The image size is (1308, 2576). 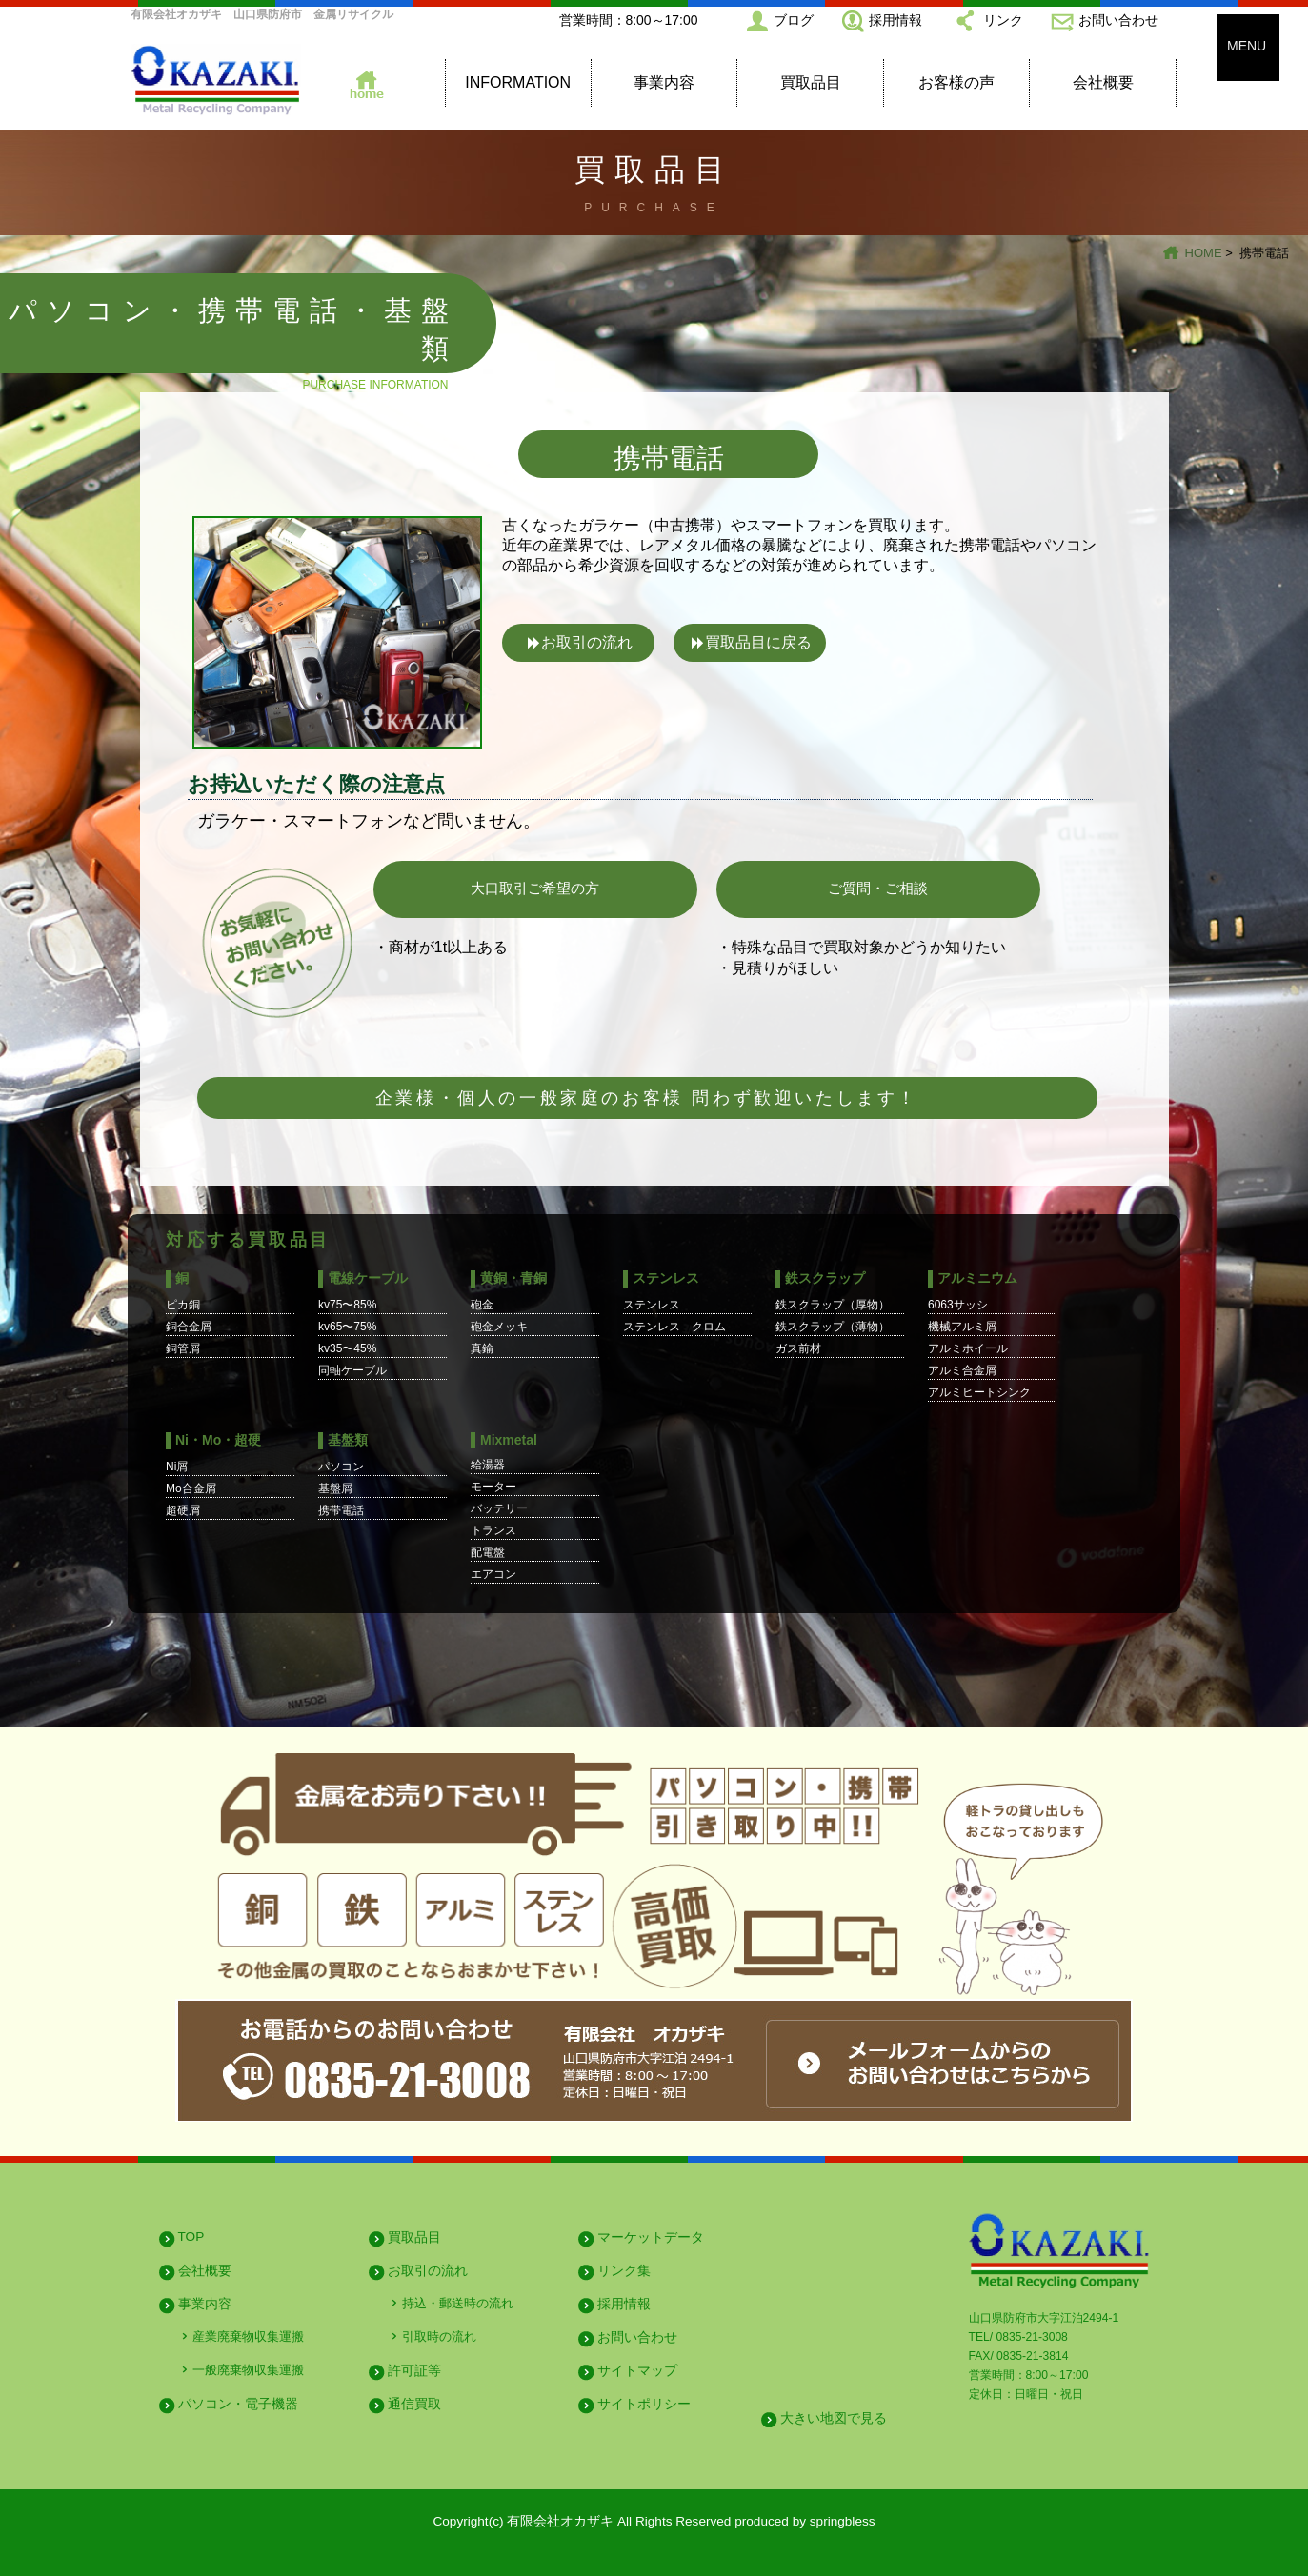 What do you see at coordinates (493, 1530) in the screenshot?
I see `トランス` at bounding box center [493, 1530].